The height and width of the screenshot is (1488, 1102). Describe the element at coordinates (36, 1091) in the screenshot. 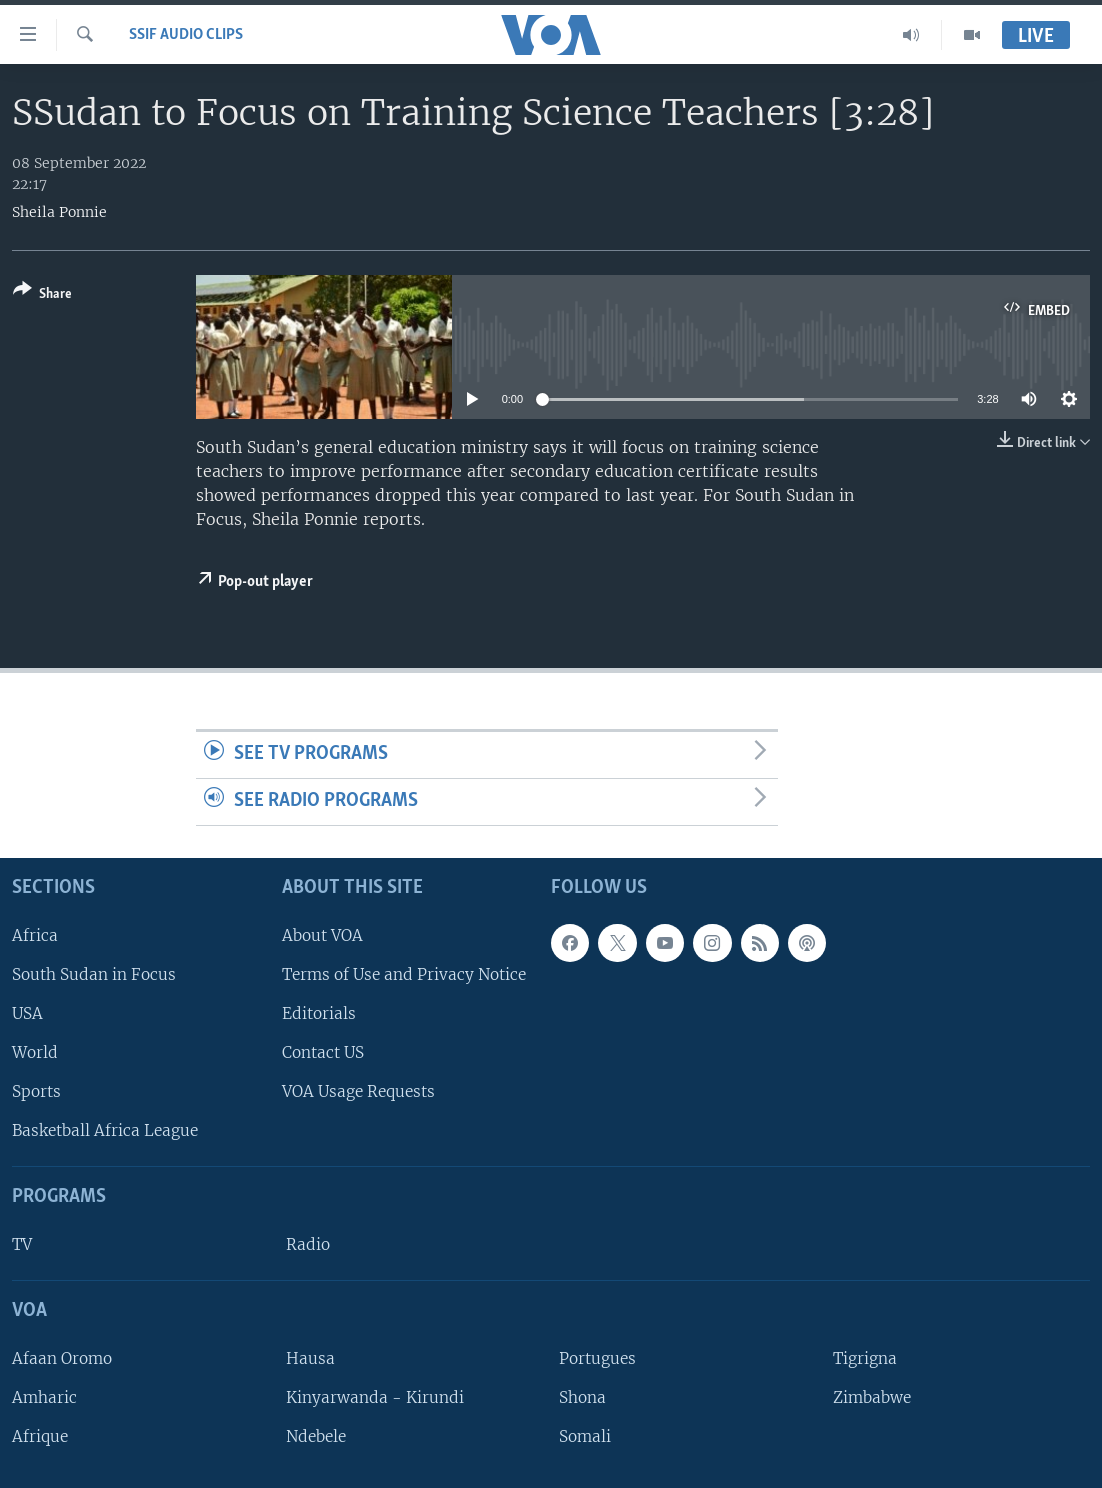

I see `Sports` at that location.